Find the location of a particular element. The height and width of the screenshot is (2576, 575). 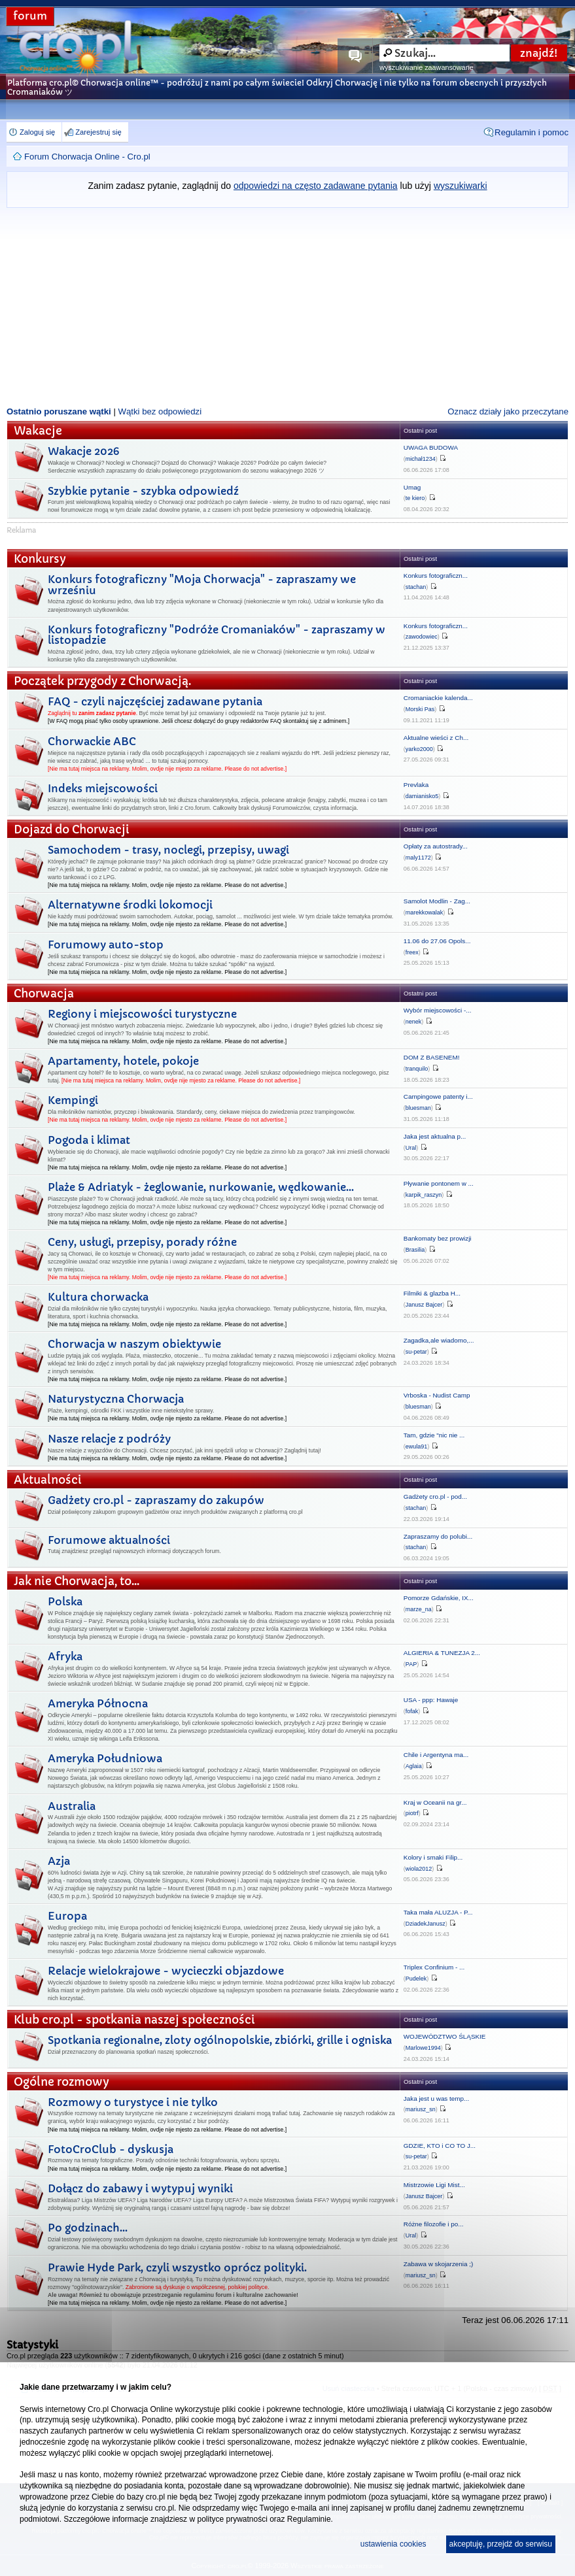

wiola2012 is located at coordinates (419, 1868).